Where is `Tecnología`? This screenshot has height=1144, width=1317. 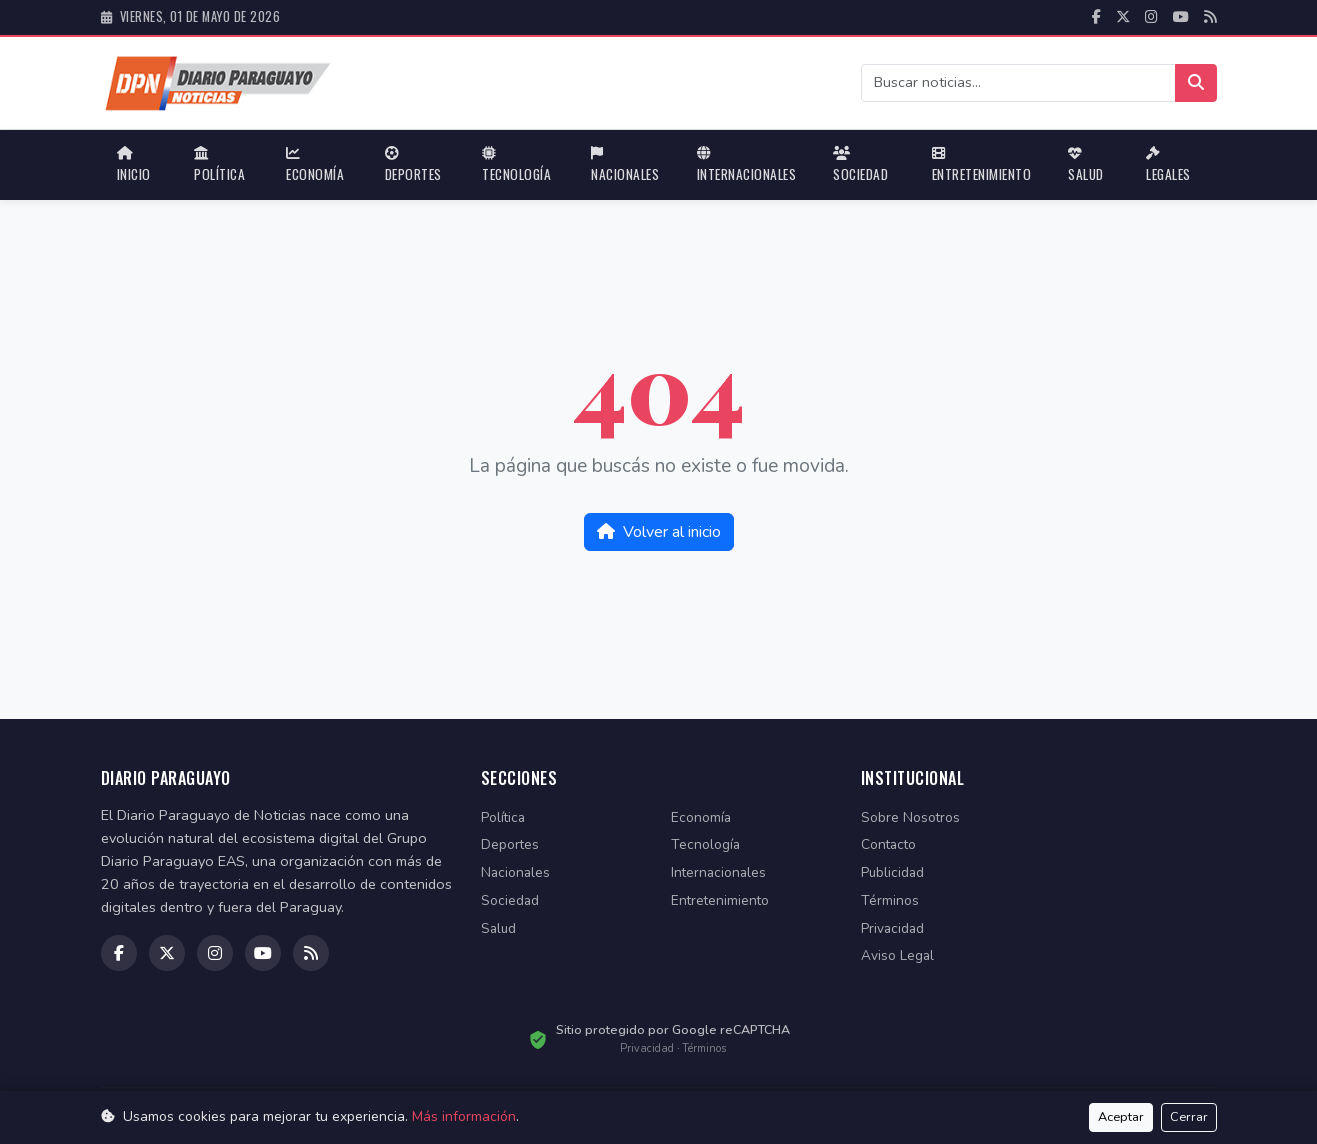
Tecnología is located at coordinates (516, 165).